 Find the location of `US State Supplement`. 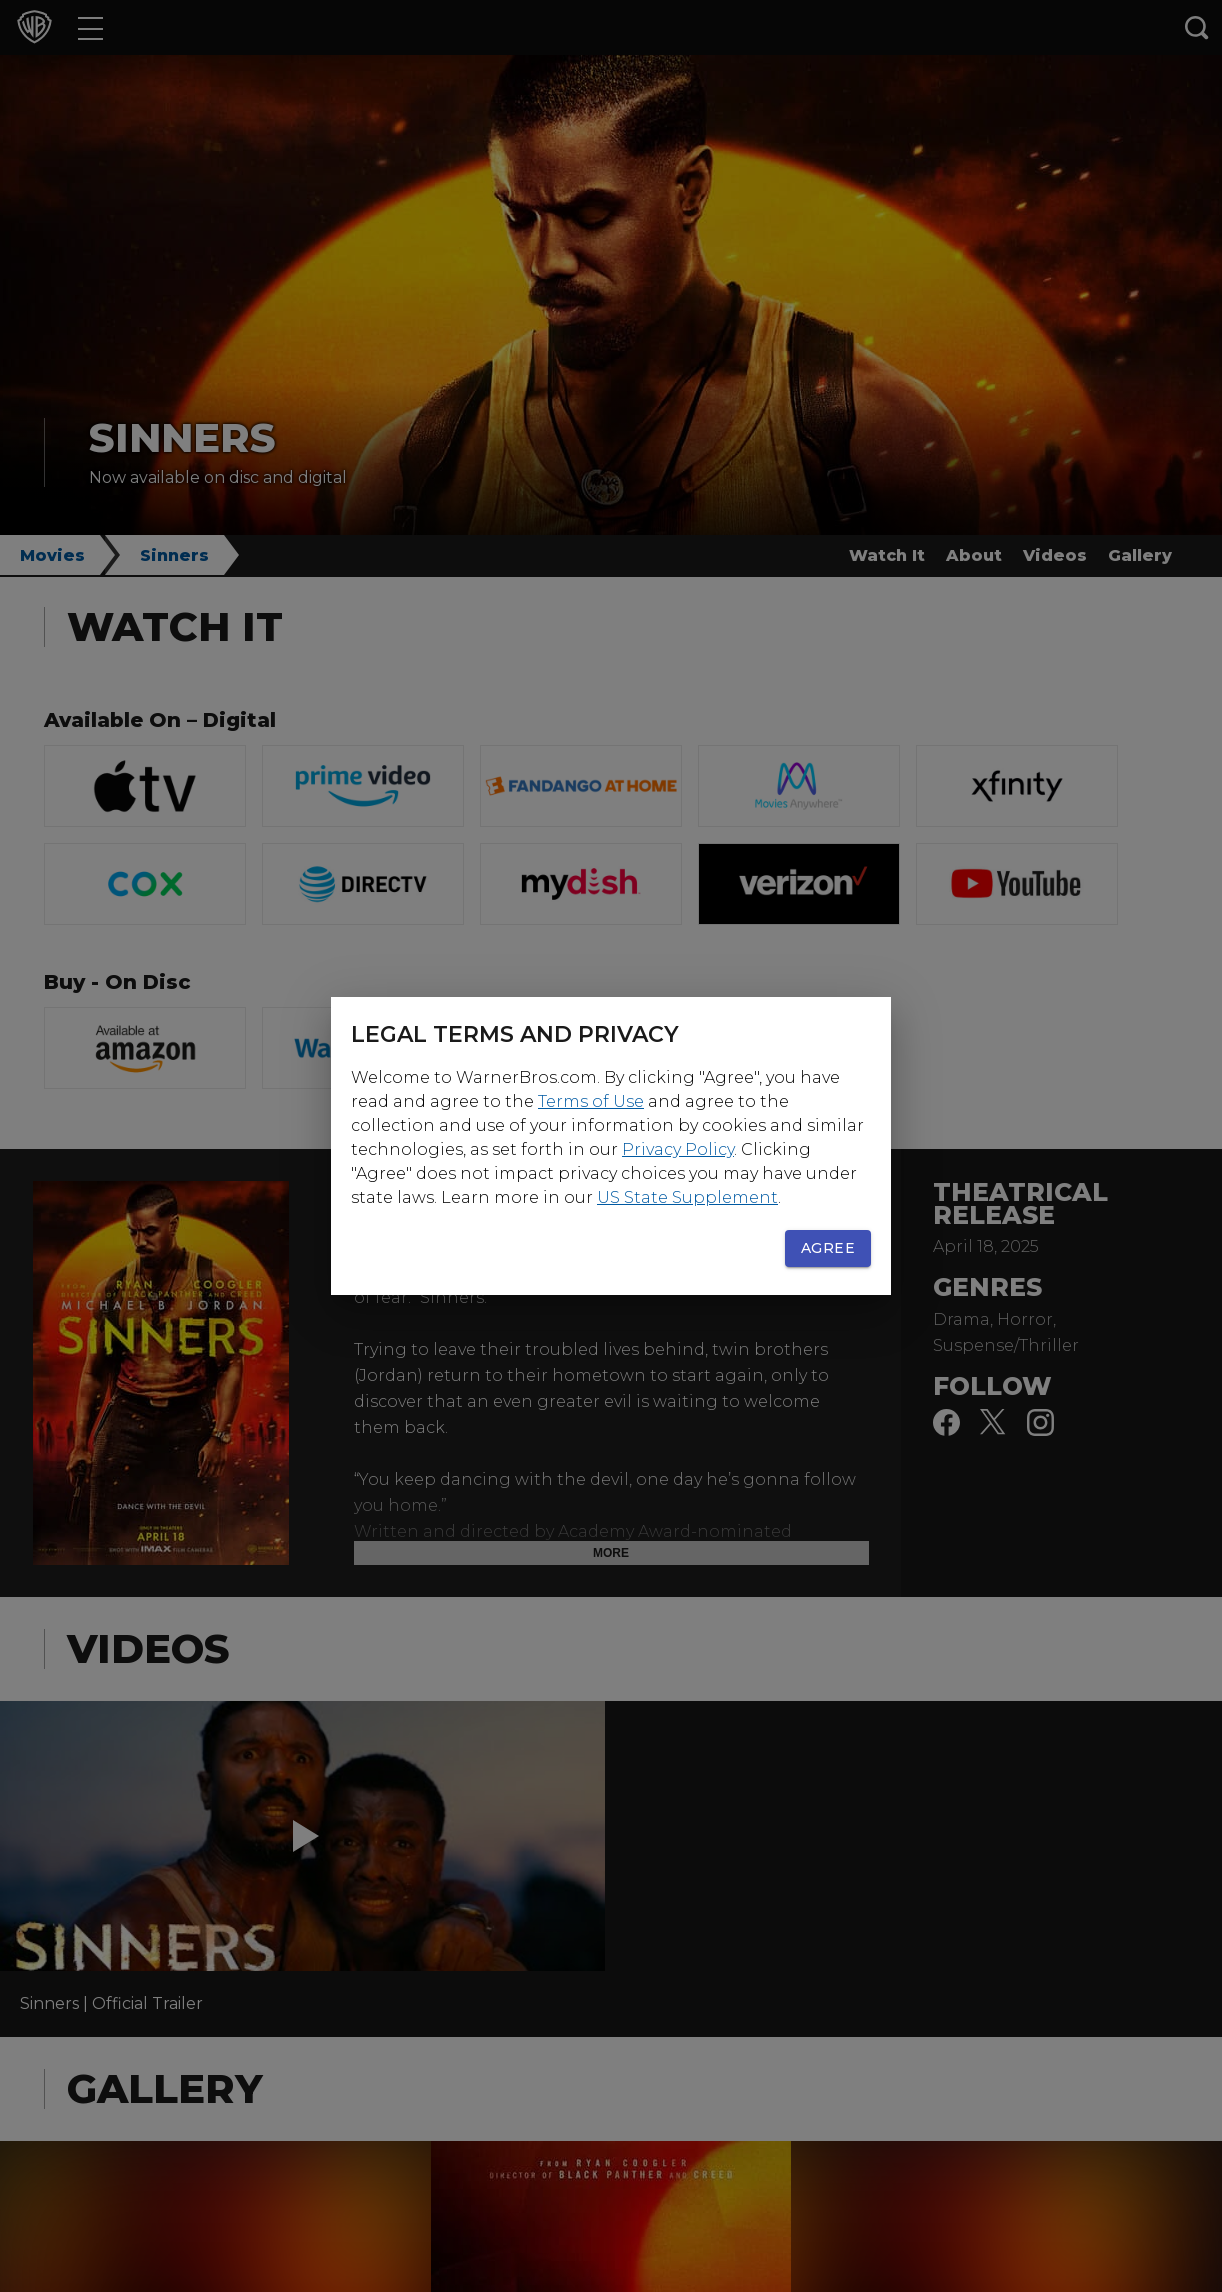

US State Supplement is located at coordinates (687, 1197).